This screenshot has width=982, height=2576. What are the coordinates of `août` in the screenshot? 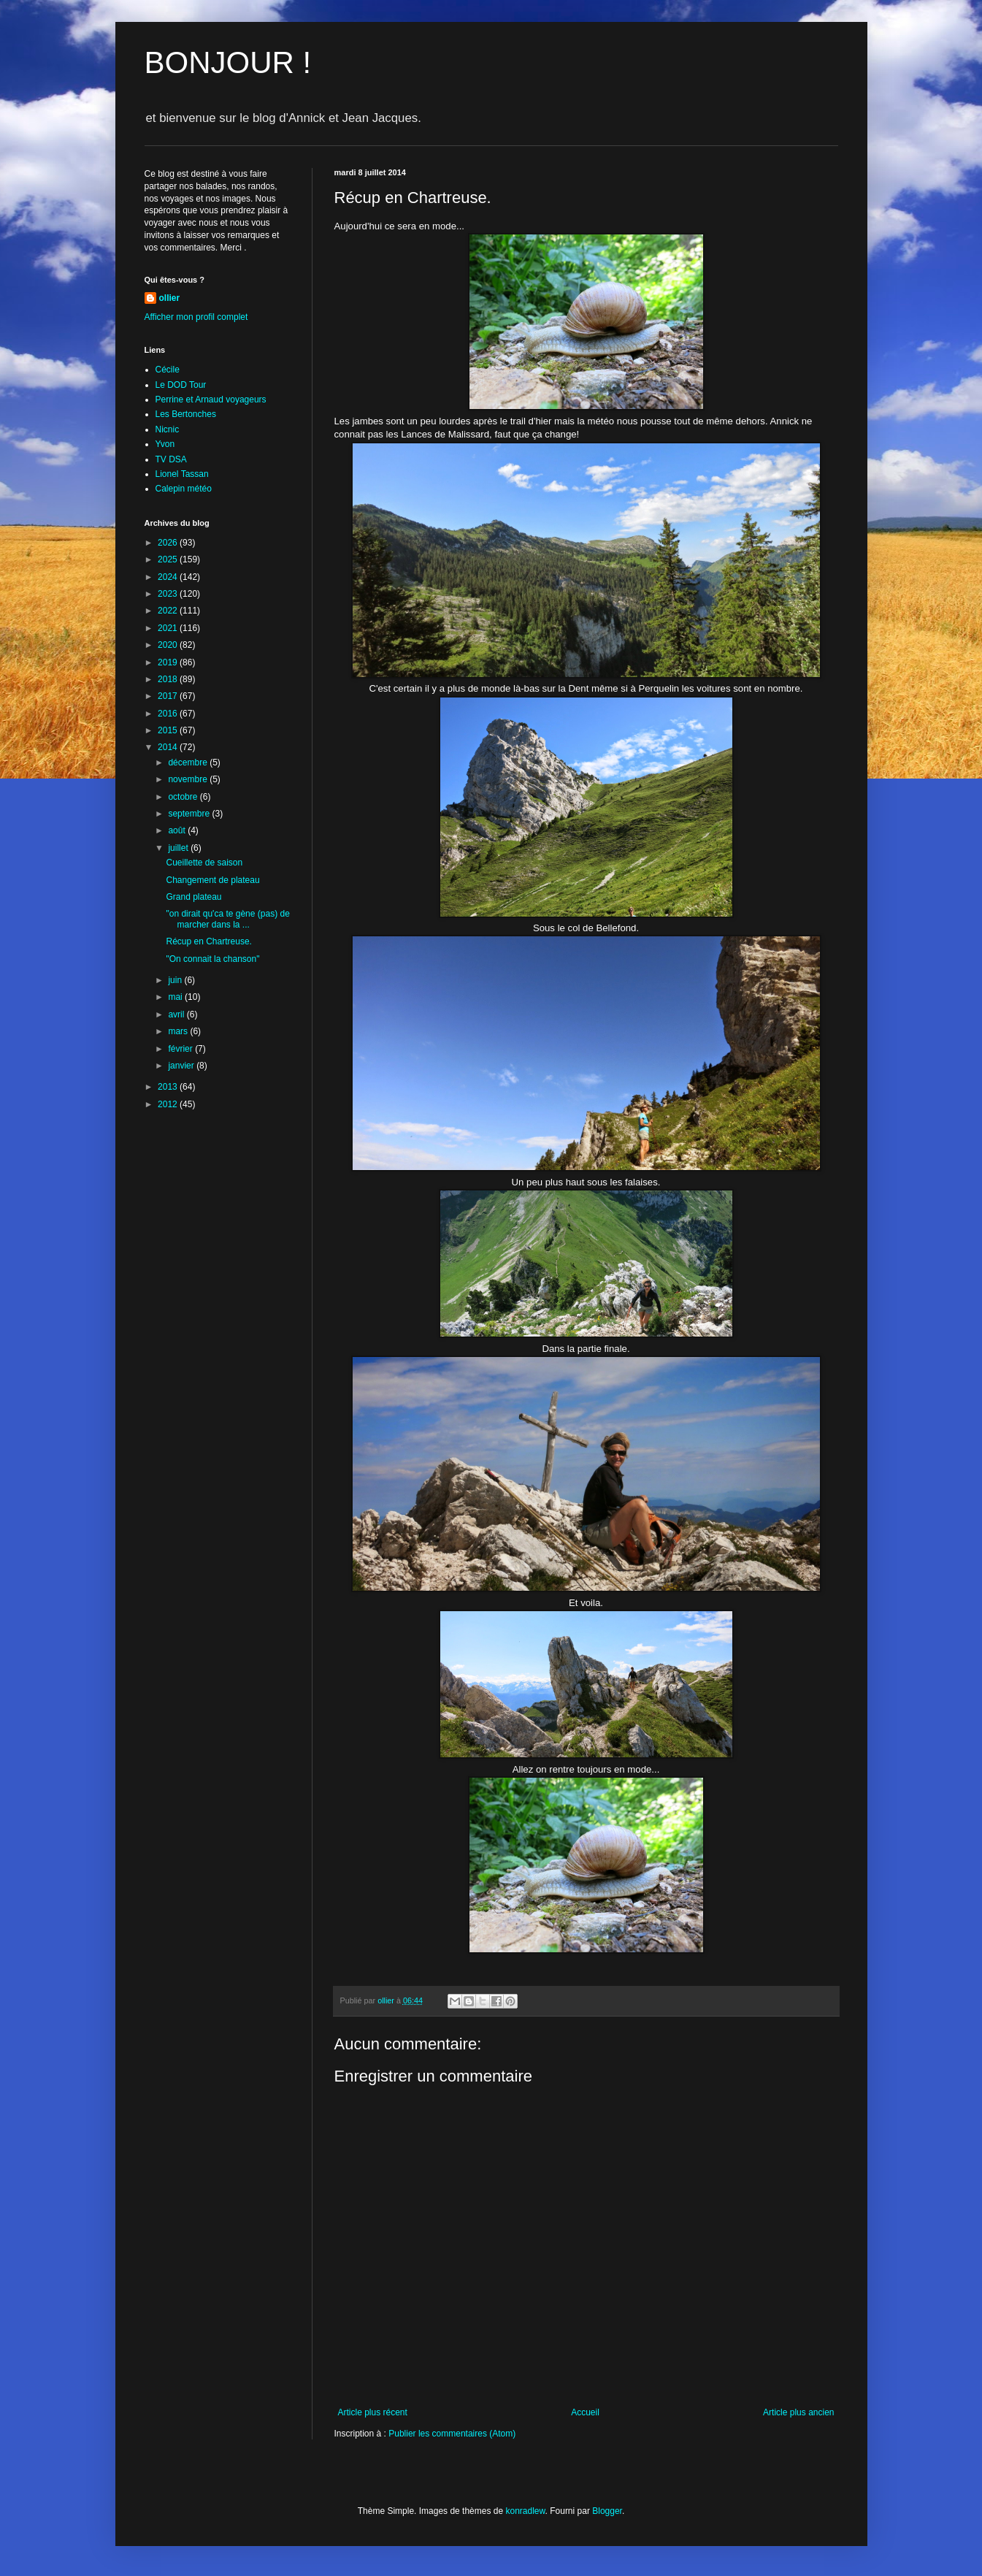 It's located at (178, 830).